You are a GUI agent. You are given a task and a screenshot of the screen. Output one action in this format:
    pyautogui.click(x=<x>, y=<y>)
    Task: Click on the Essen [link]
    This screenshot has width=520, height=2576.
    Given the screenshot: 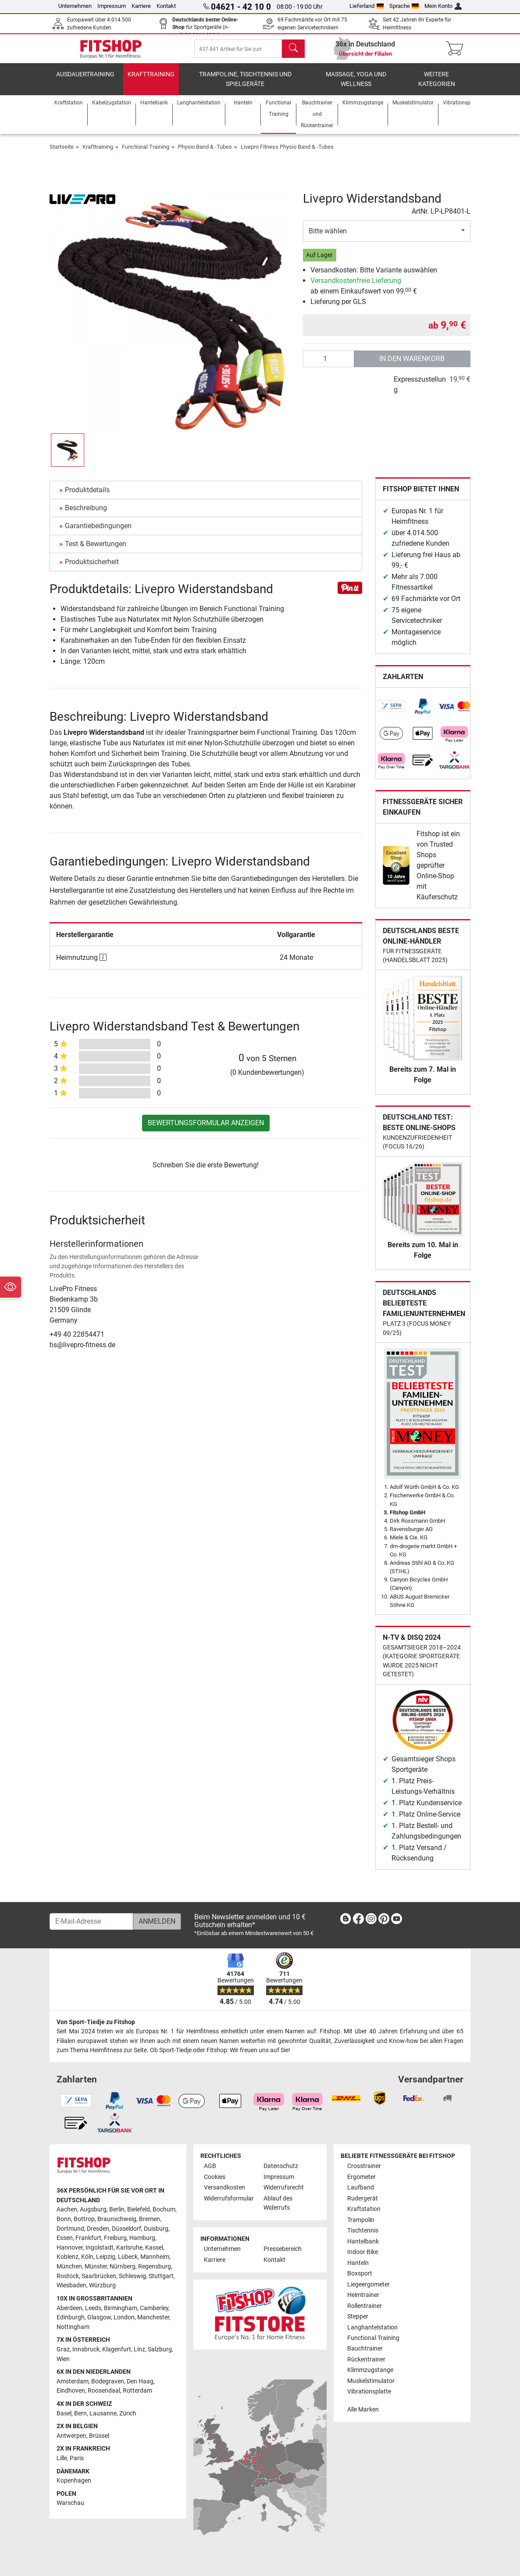 What is the action you would take?
    pyautogui.click(x=65, y=2238)
    